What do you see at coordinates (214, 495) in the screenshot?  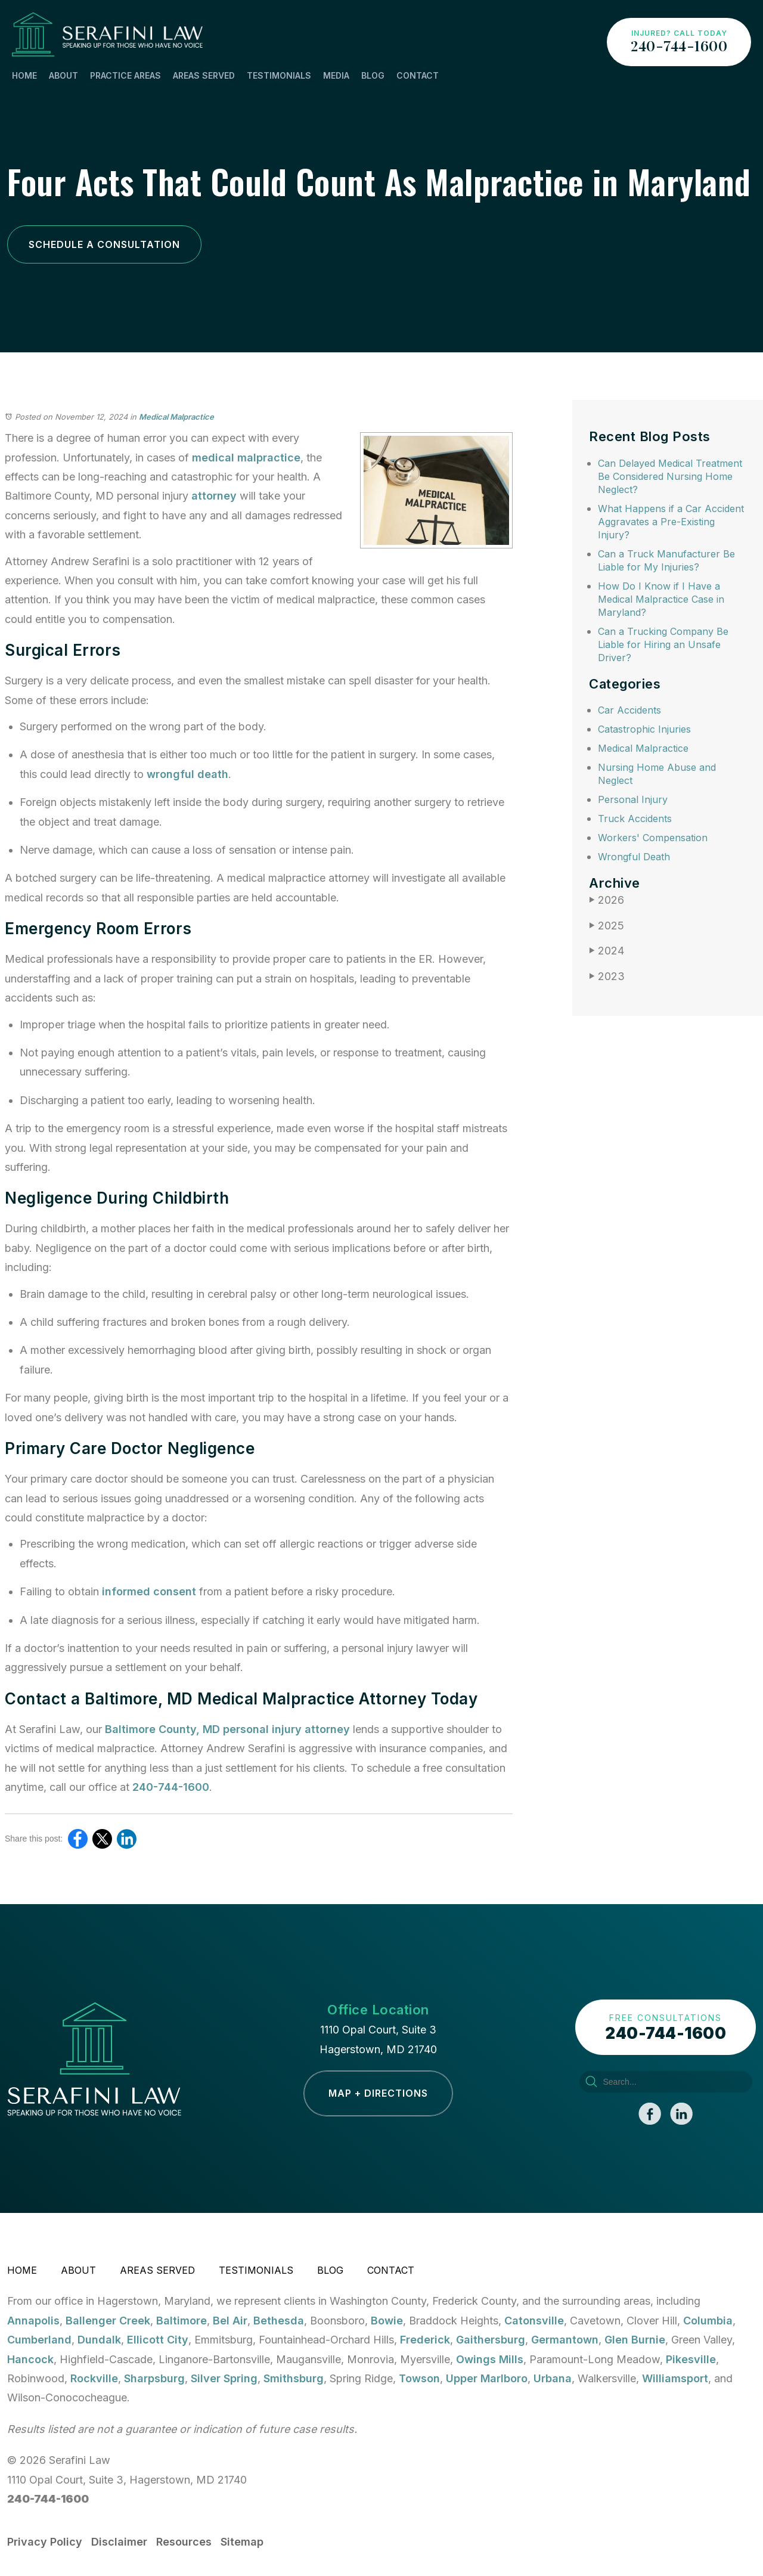 I see `attorney` at bounding box center [214, 495].